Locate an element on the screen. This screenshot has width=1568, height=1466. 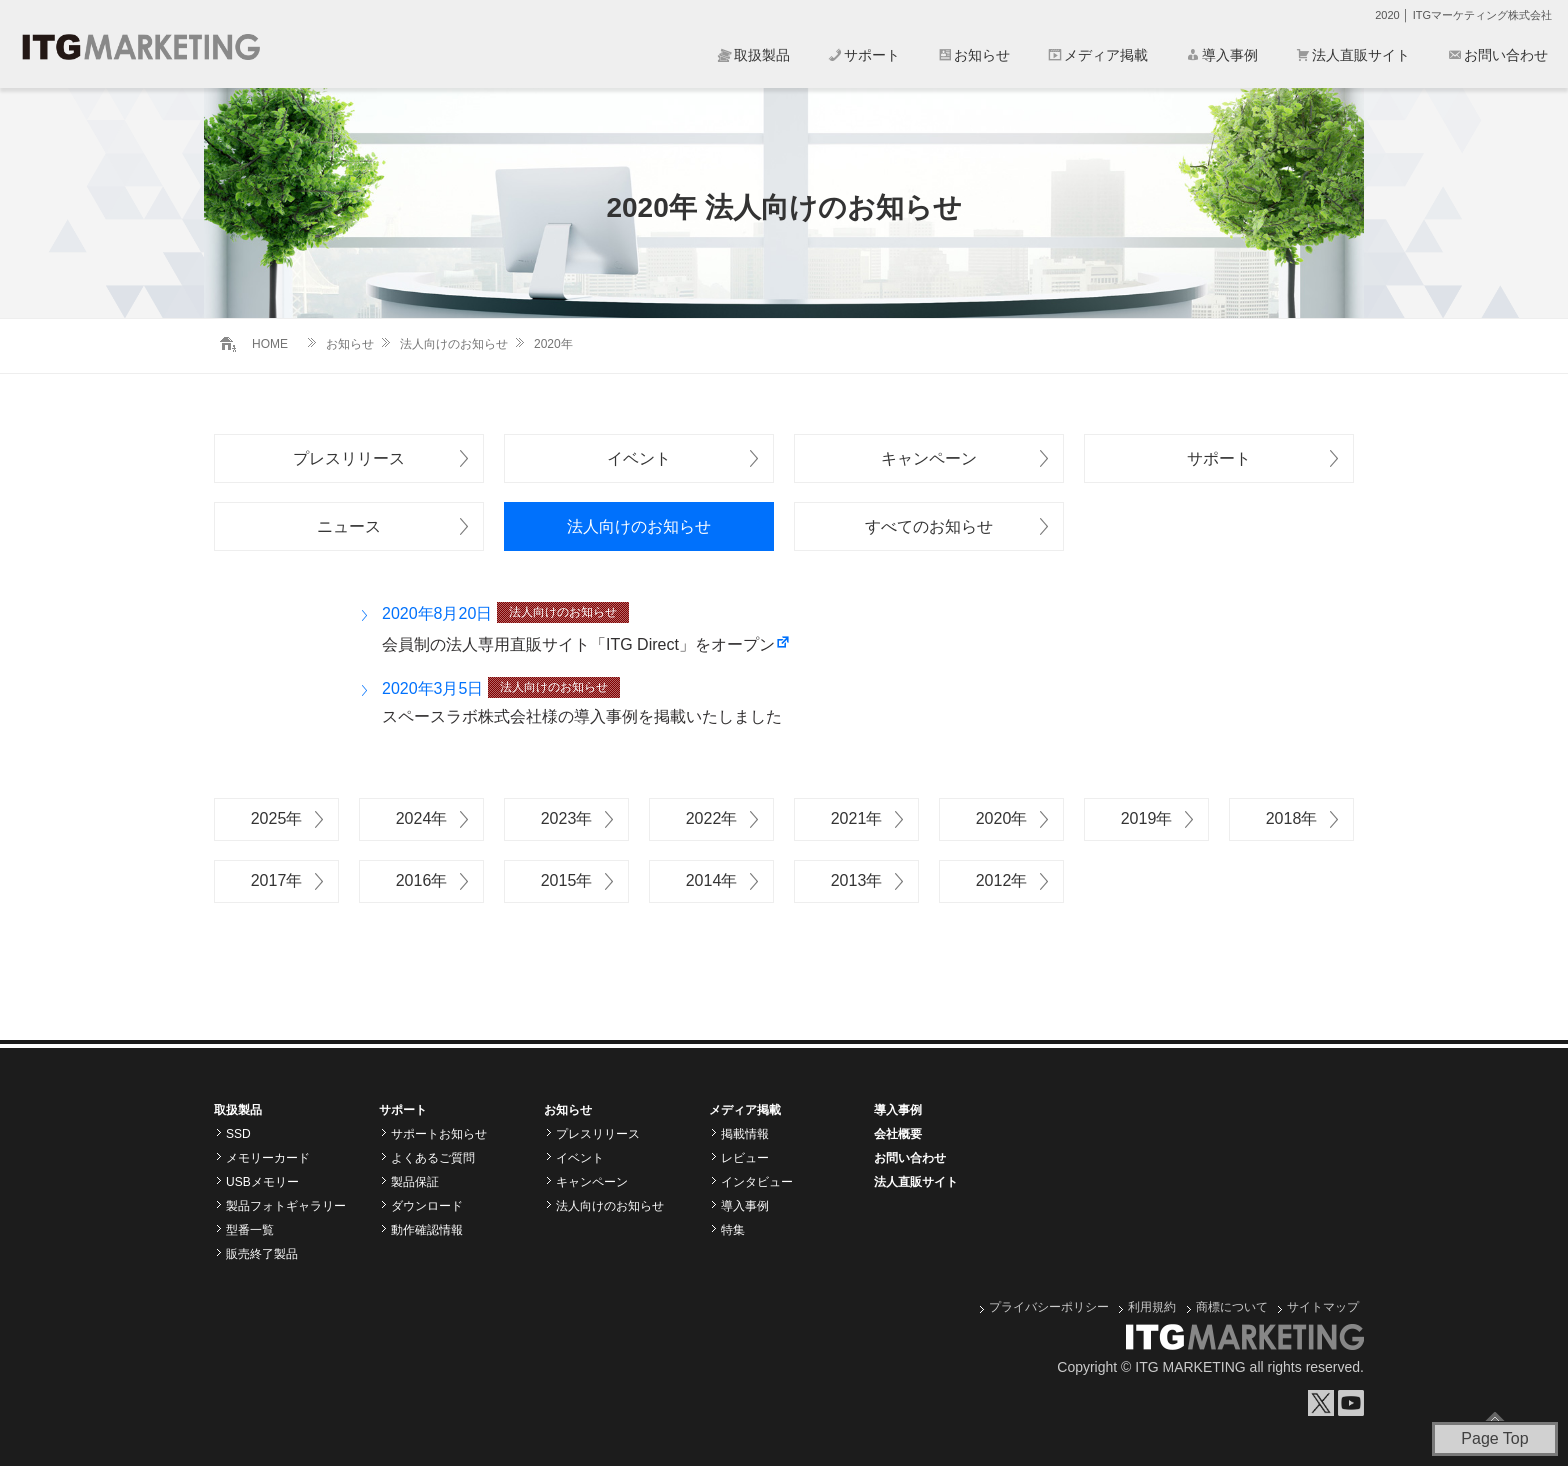
取扱製品 is located at coordinates (762, 55).